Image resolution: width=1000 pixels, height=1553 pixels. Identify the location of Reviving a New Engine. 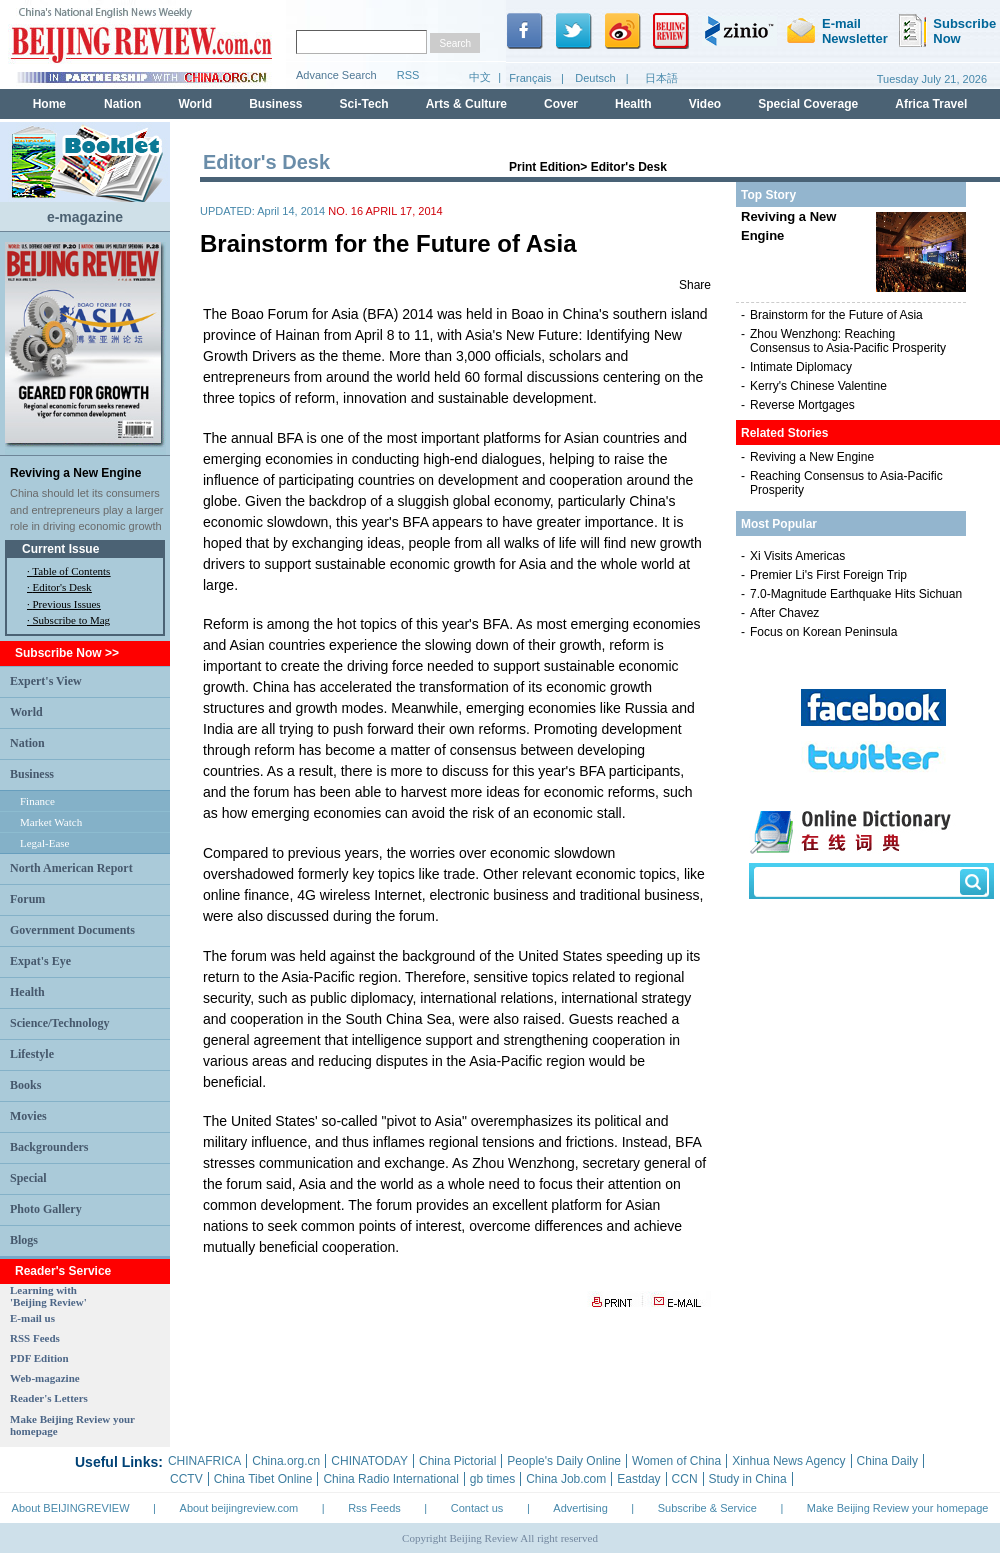
(75, 473).